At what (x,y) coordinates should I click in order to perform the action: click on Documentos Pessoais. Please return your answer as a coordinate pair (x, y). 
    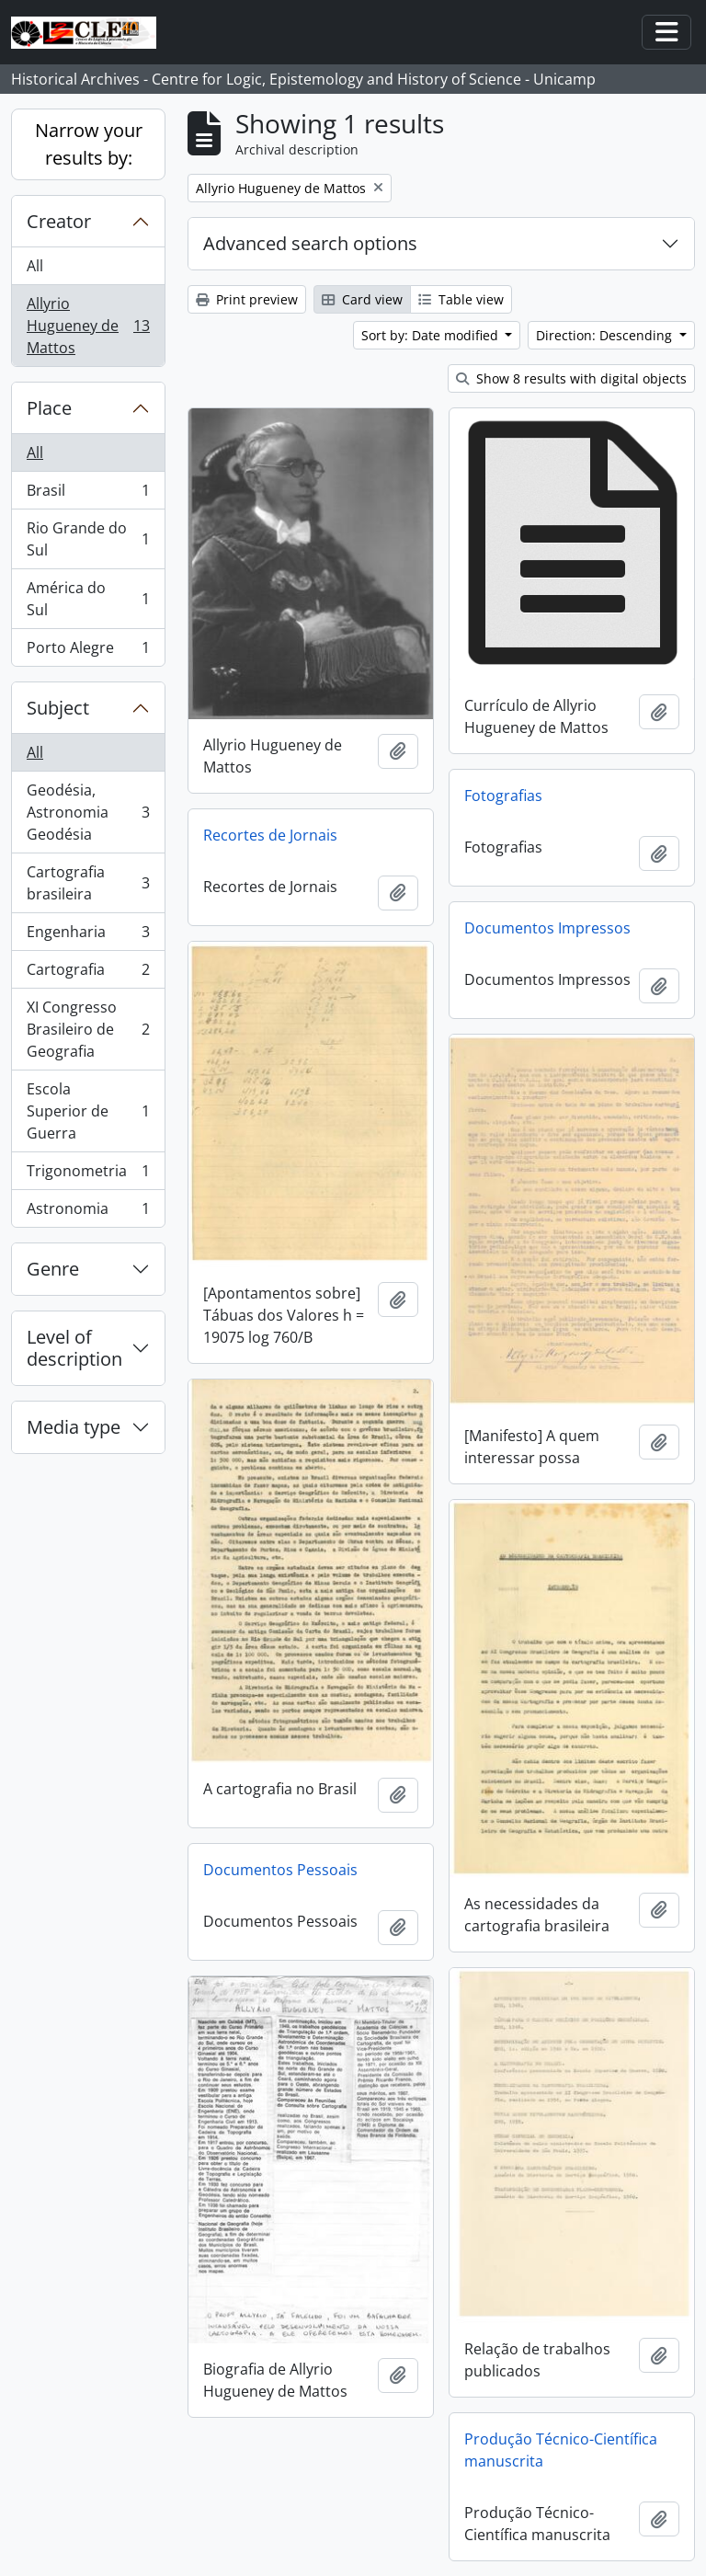
    Looking at the image, I should click on (280, 1870).